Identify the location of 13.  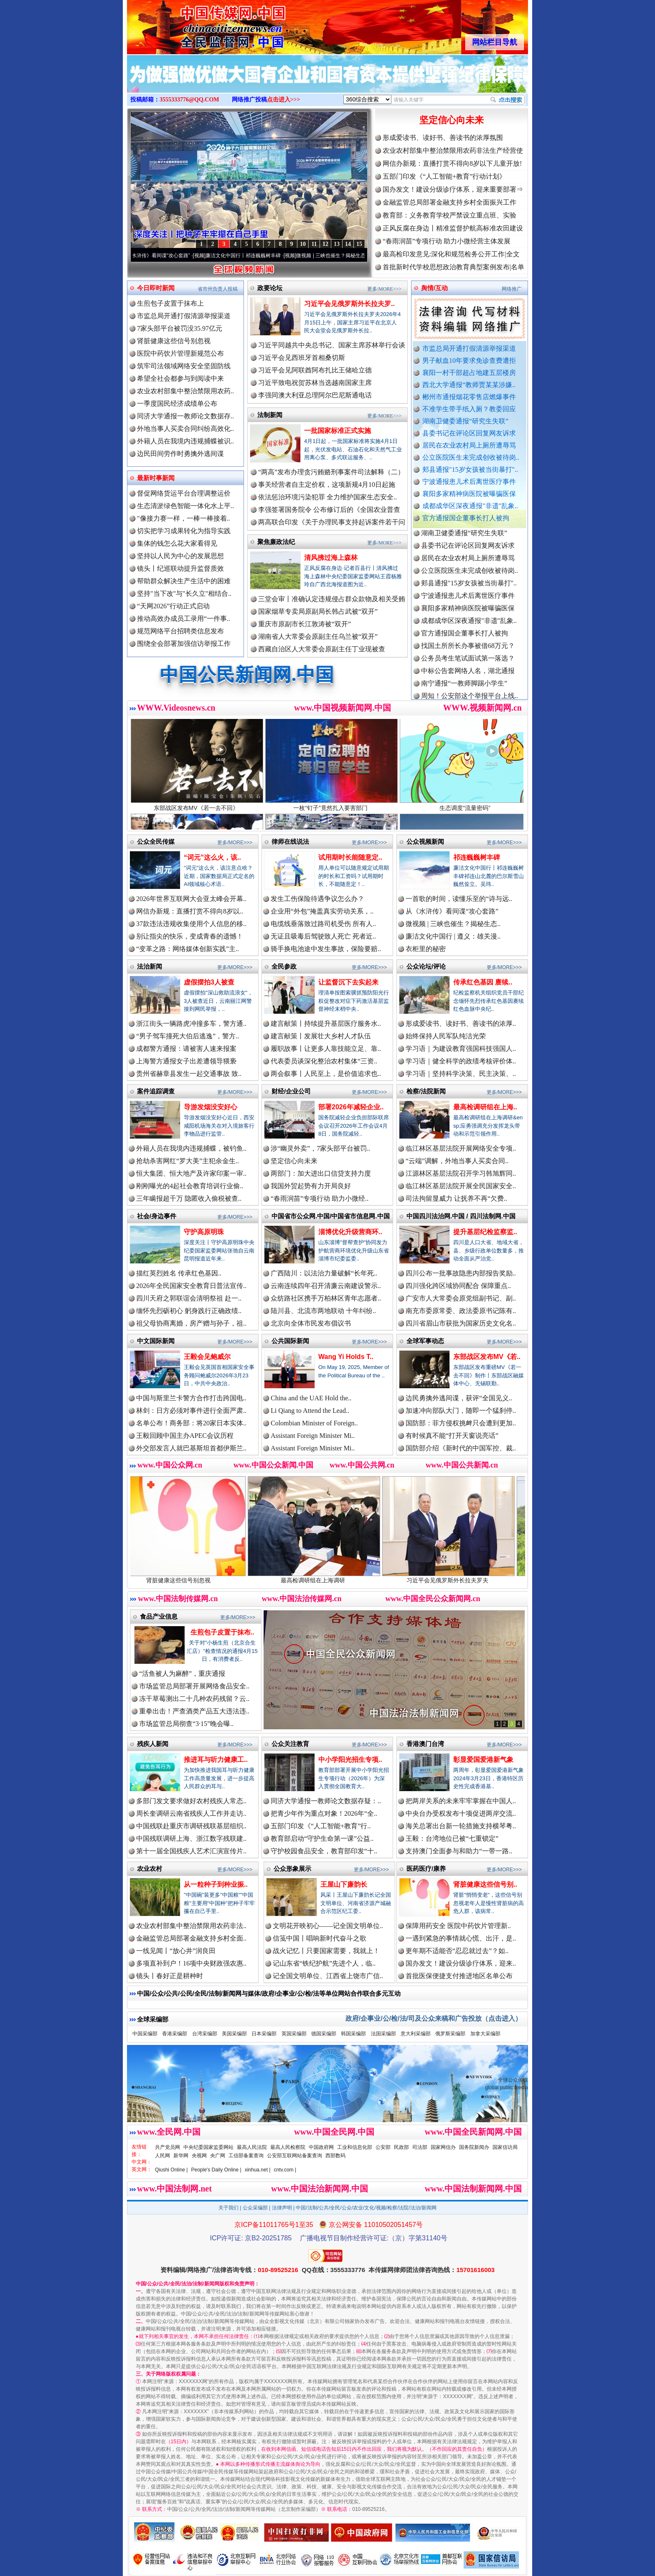
(337, 244).